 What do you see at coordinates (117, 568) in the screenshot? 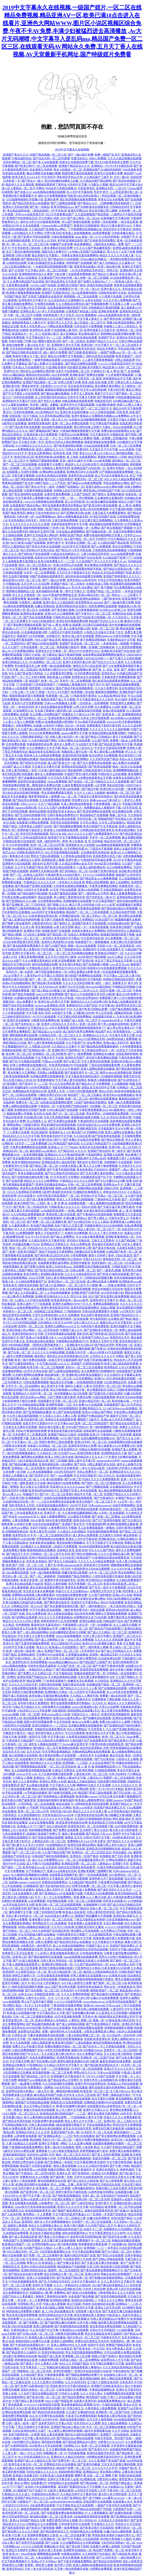
I see `国产精品大屁股流白浆` at bounding box center [117, 568].